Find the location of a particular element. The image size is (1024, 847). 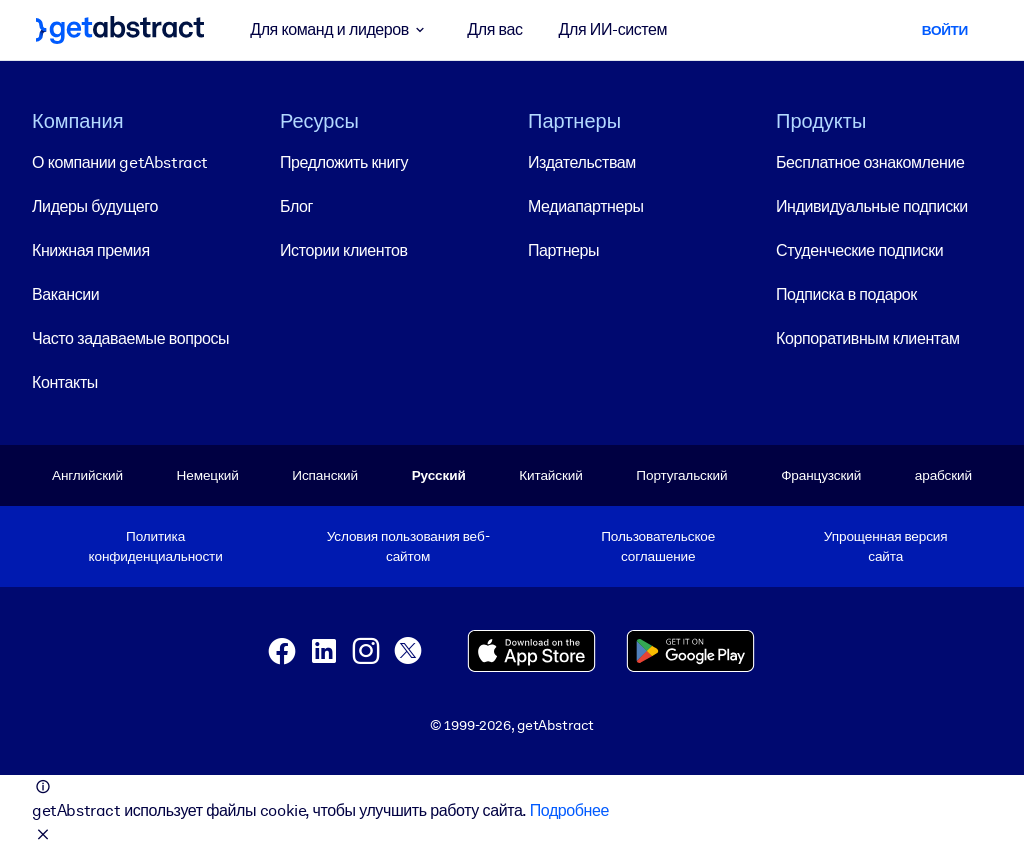

Студенческие подписки is located at coordinates (859, 250).